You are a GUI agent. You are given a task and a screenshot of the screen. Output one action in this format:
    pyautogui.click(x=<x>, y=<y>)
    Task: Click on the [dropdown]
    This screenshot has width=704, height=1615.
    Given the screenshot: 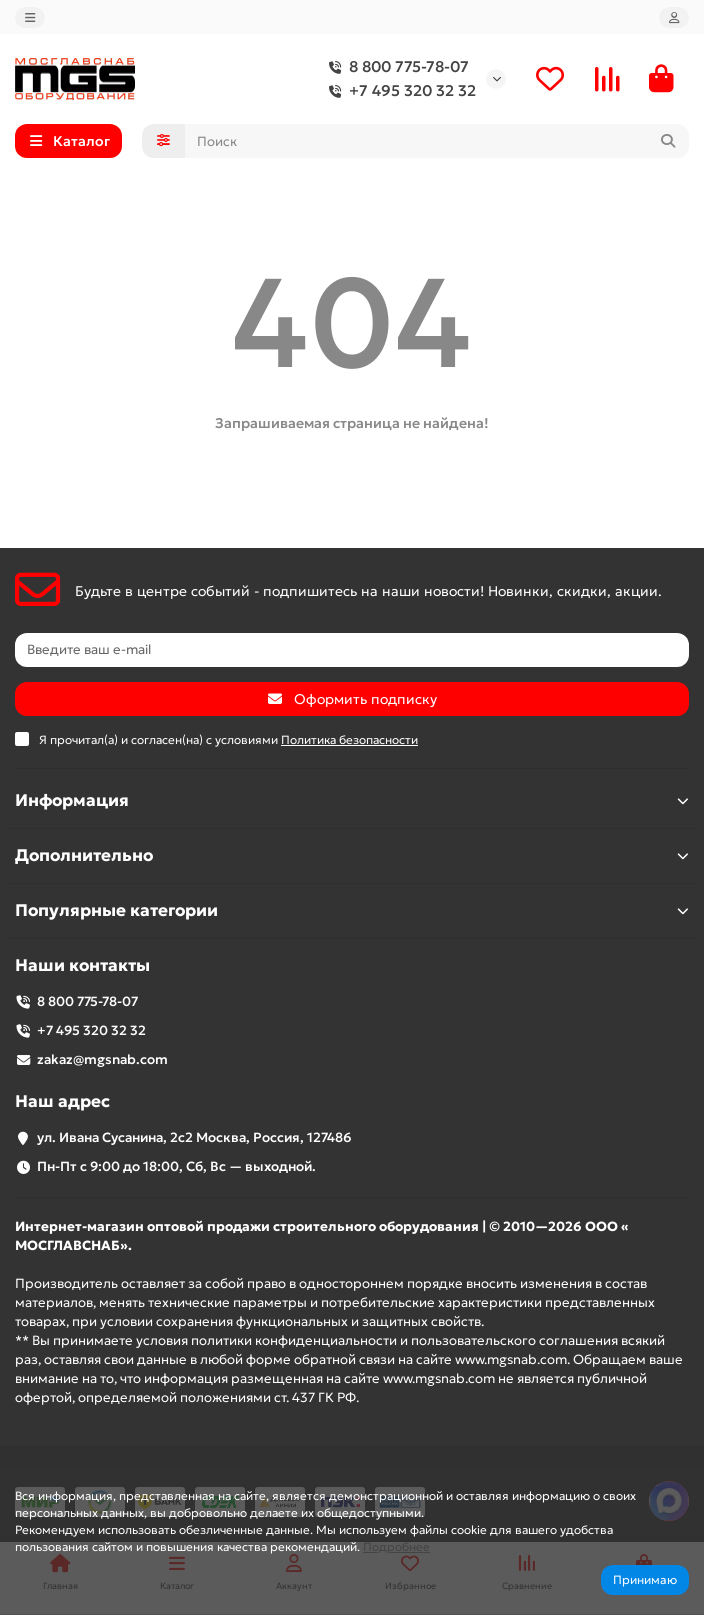 What is the action you would take?
    pyautogui.click(x=30, y=17)
    